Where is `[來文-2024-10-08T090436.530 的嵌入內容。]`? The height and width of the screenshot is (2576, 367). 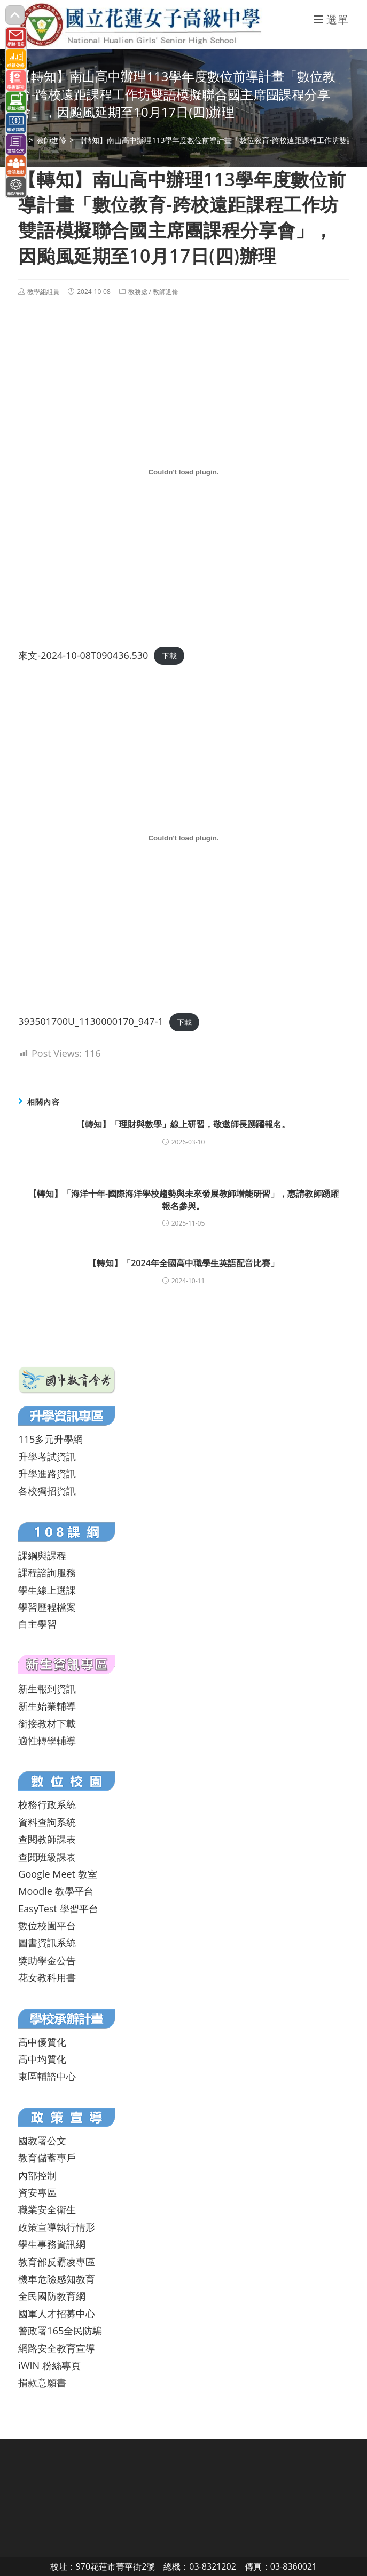
[來文-2024-10-08T090436.530 的嵌入內容。] is located at coordinates (183, 472).